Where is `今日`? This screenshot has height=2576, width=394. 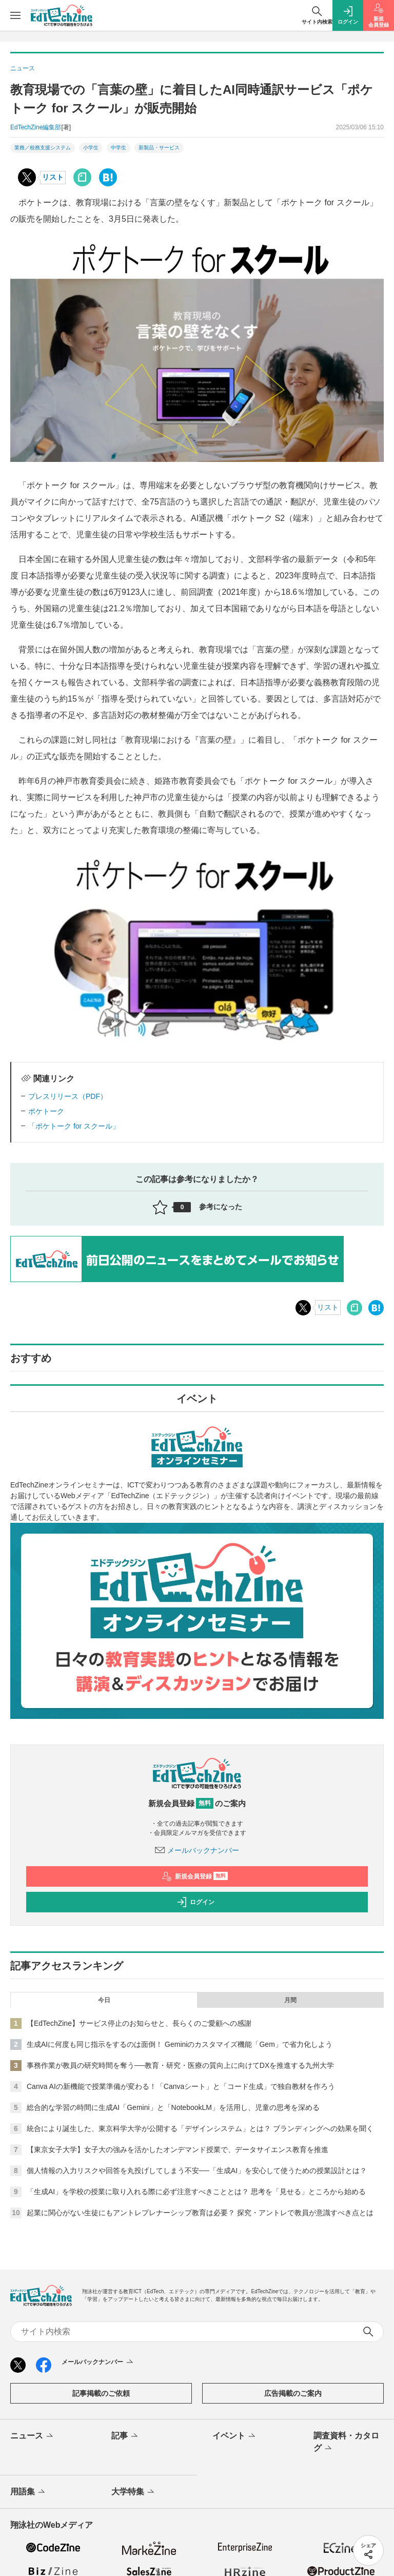 今日 is located at coordinates (104, 2000).